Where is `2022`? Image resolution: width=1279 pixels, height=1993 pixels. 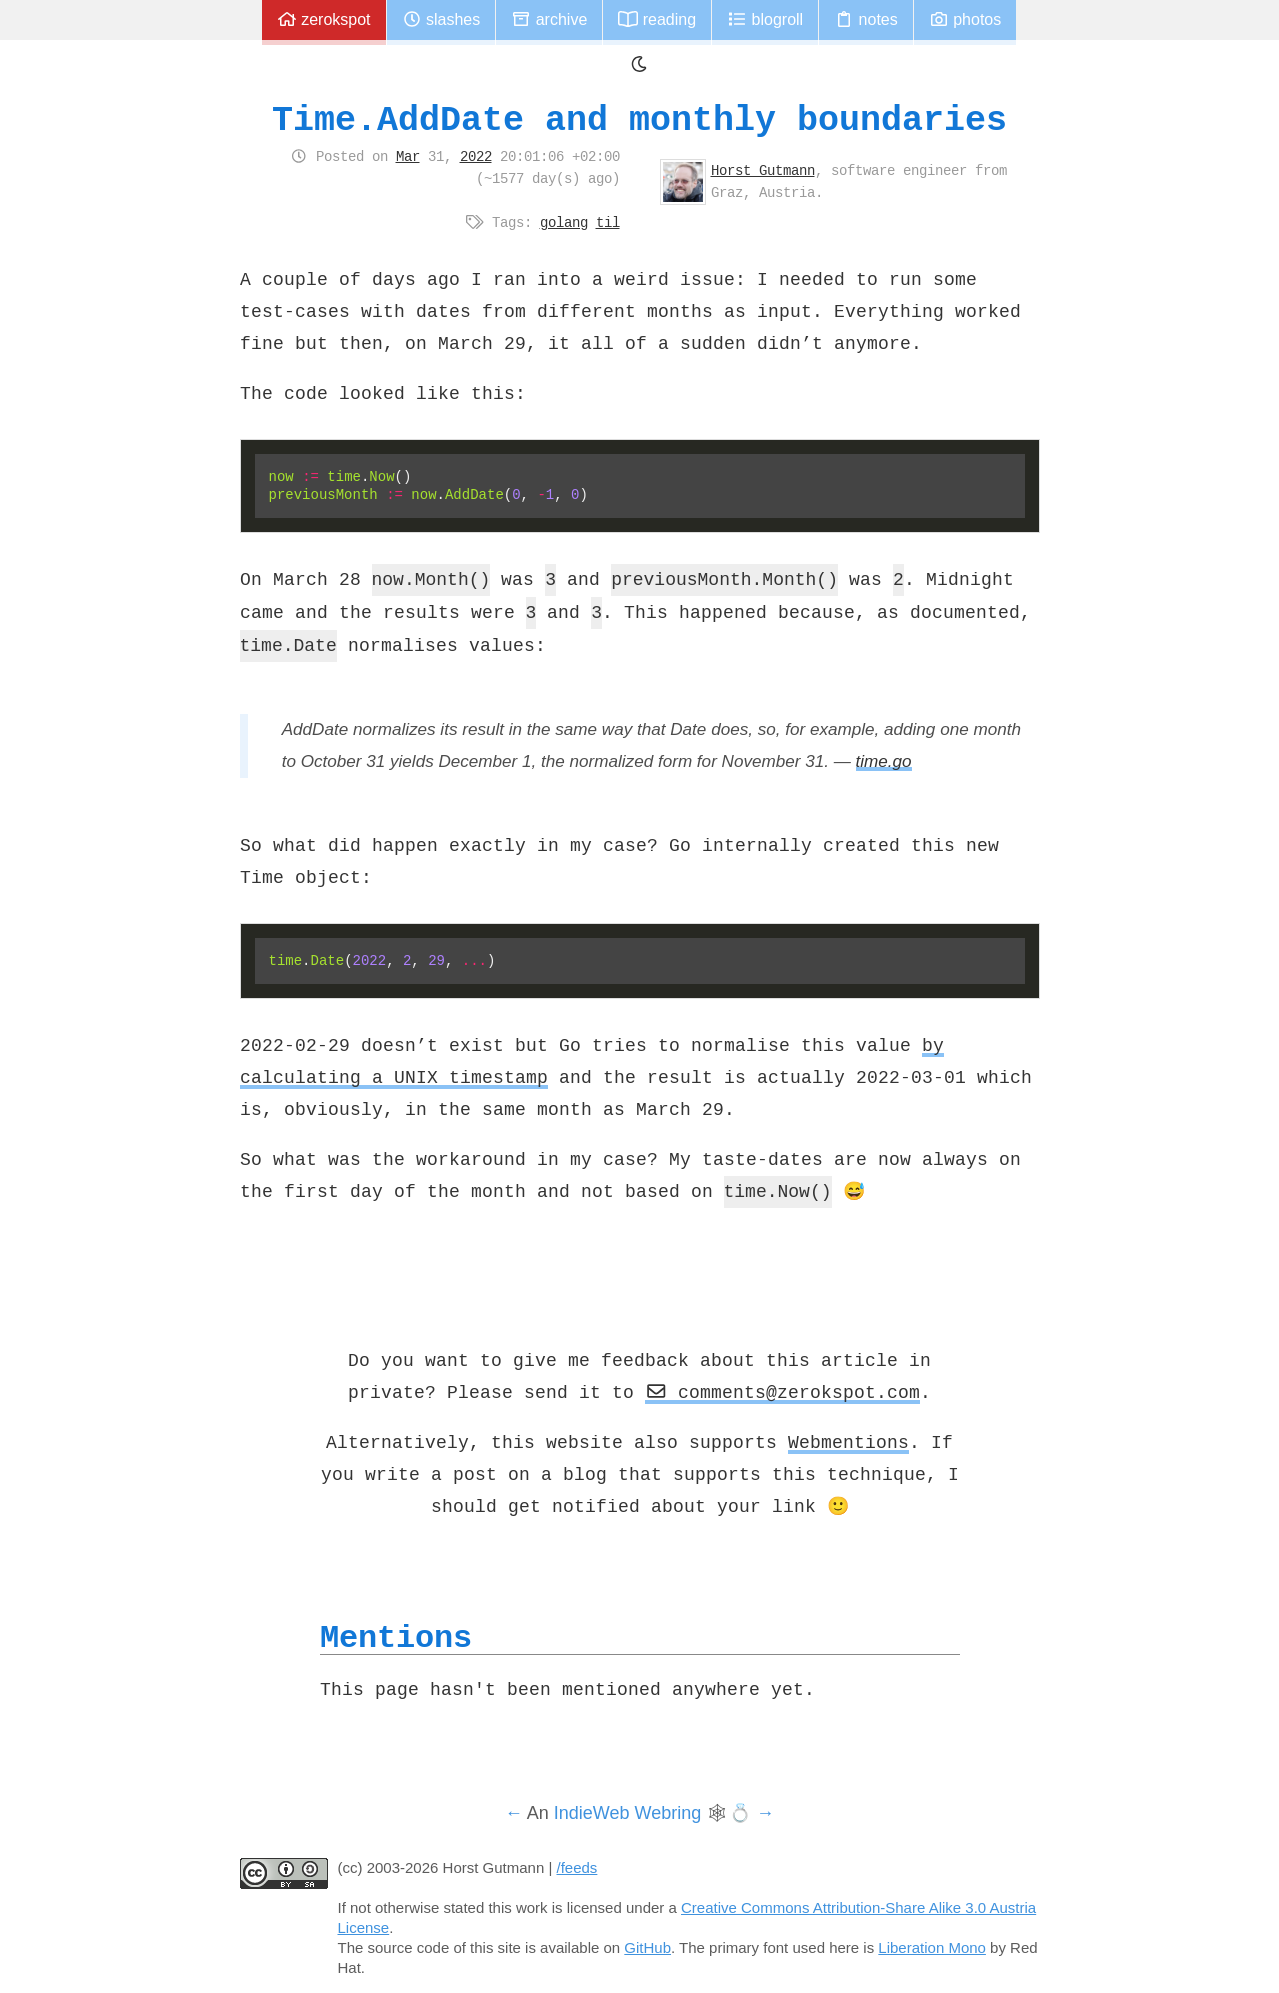 2022 is located at coordinates (476, 156).